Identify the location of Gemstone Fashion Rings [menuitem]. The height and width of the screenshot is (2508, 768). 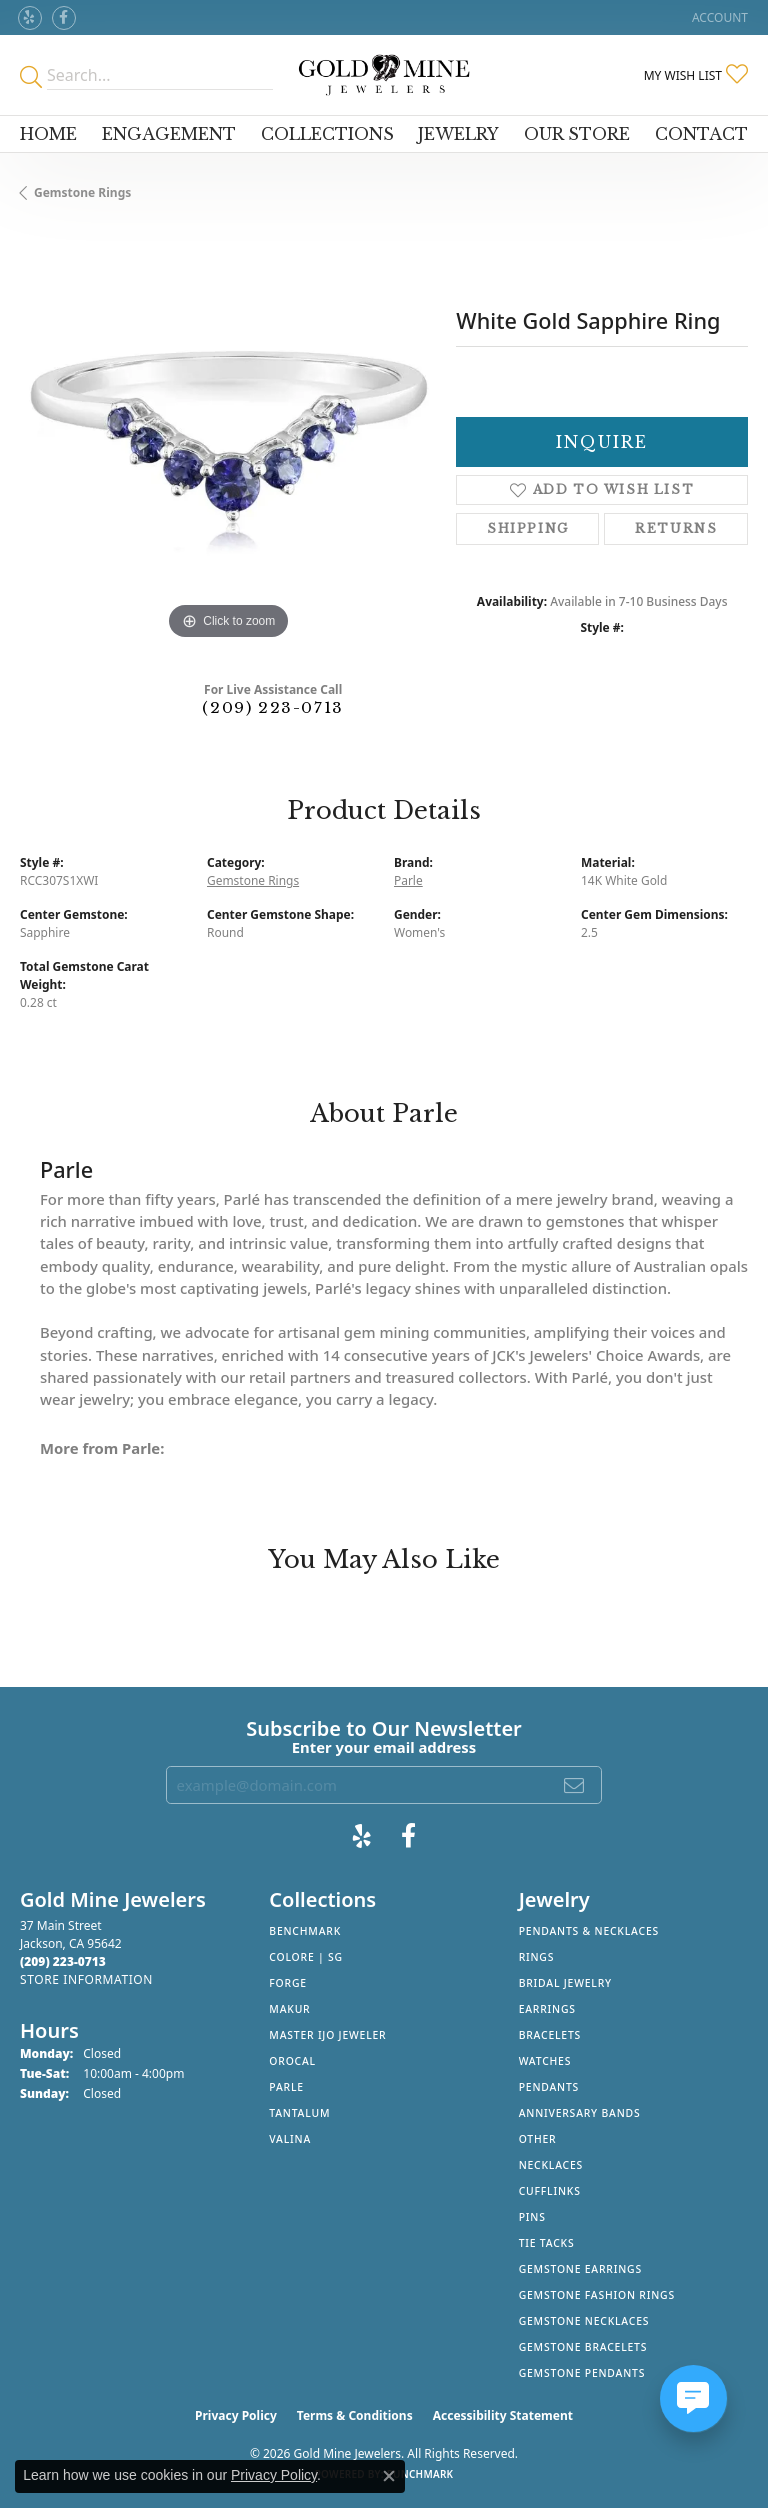
(597, 2295).